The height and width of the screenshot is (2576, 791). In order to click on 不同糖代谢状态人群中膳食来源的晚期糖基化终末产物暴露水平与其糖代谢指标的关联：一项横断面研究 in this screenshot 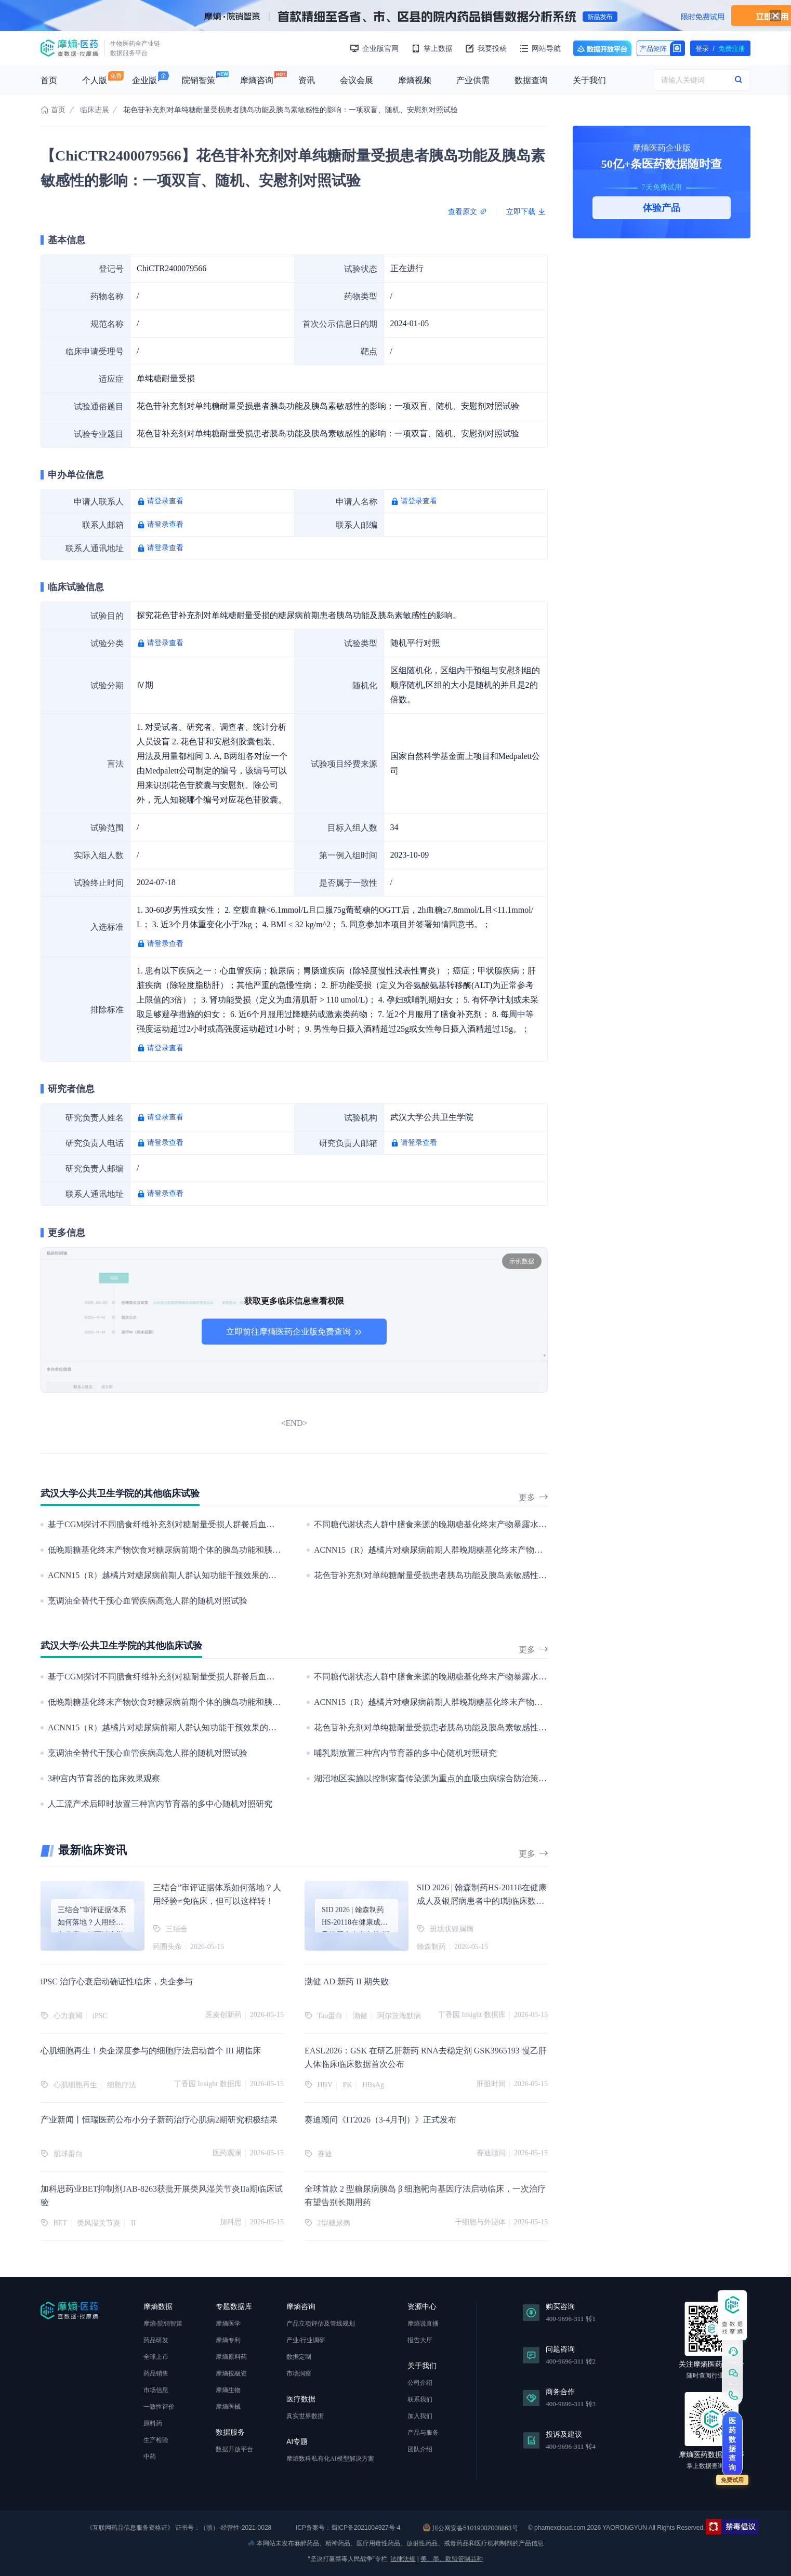, I will do `click(505, 1524)`.